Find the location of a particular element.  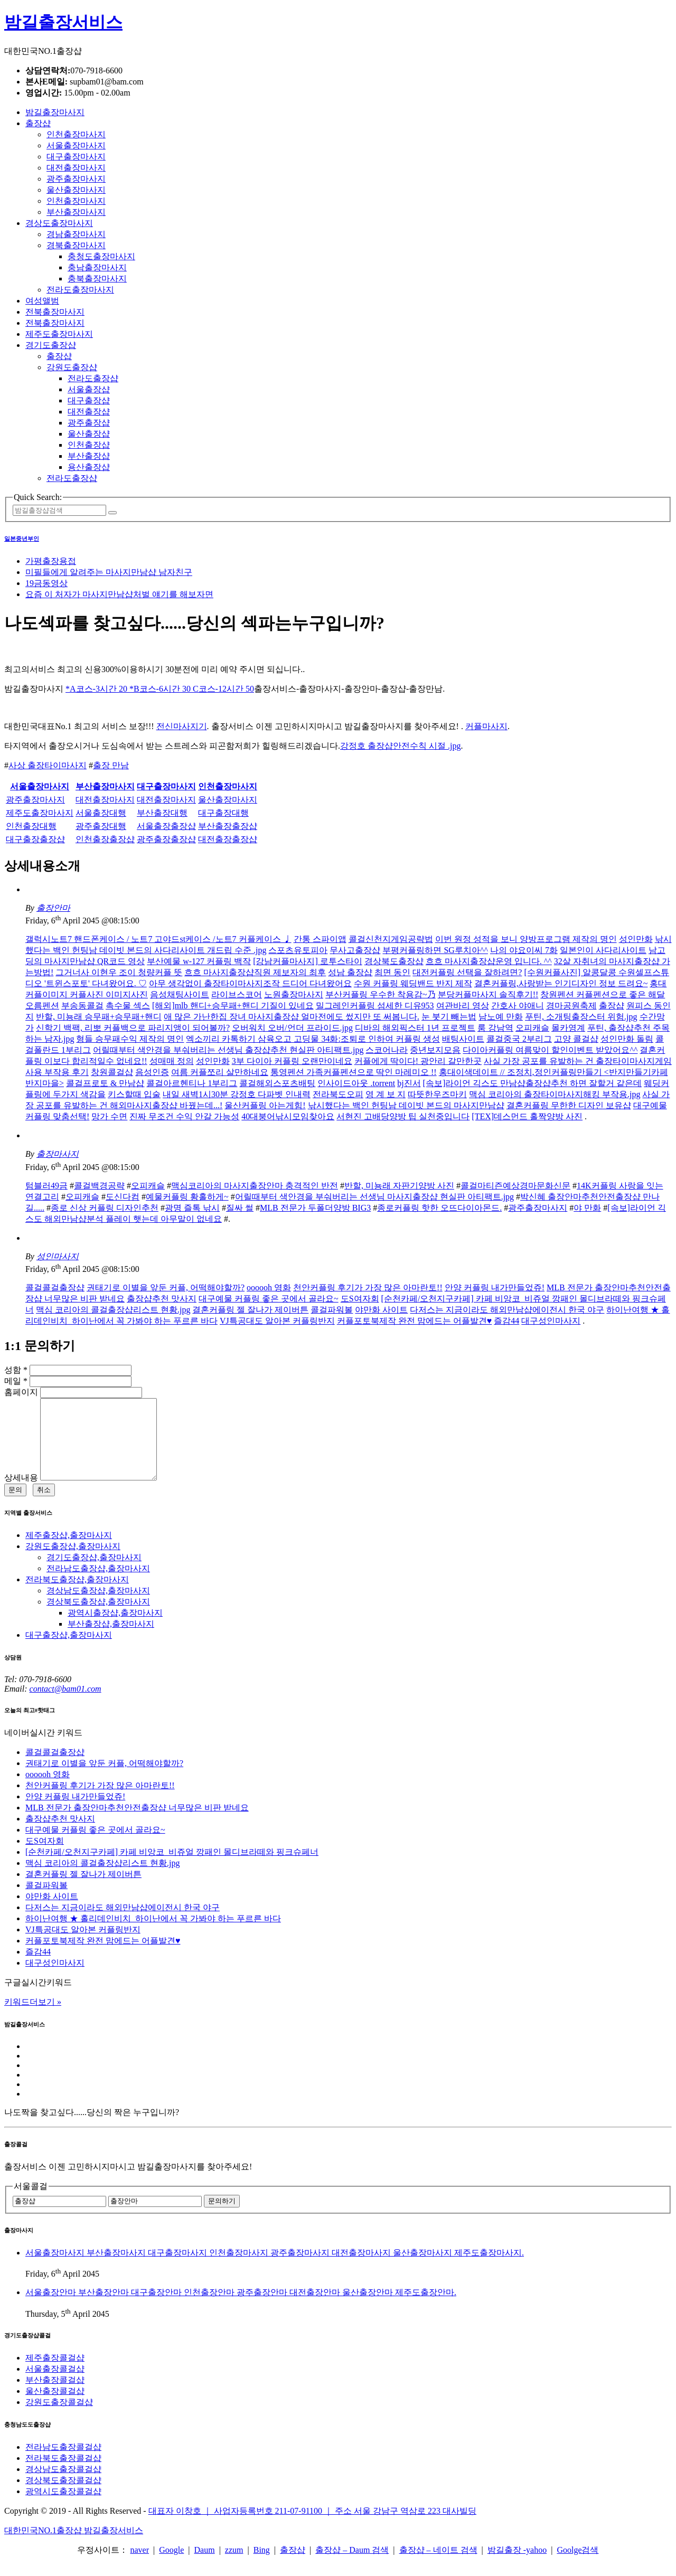

여름 커플쪼리 살만하네요 is located at coordinates (219, 1072).